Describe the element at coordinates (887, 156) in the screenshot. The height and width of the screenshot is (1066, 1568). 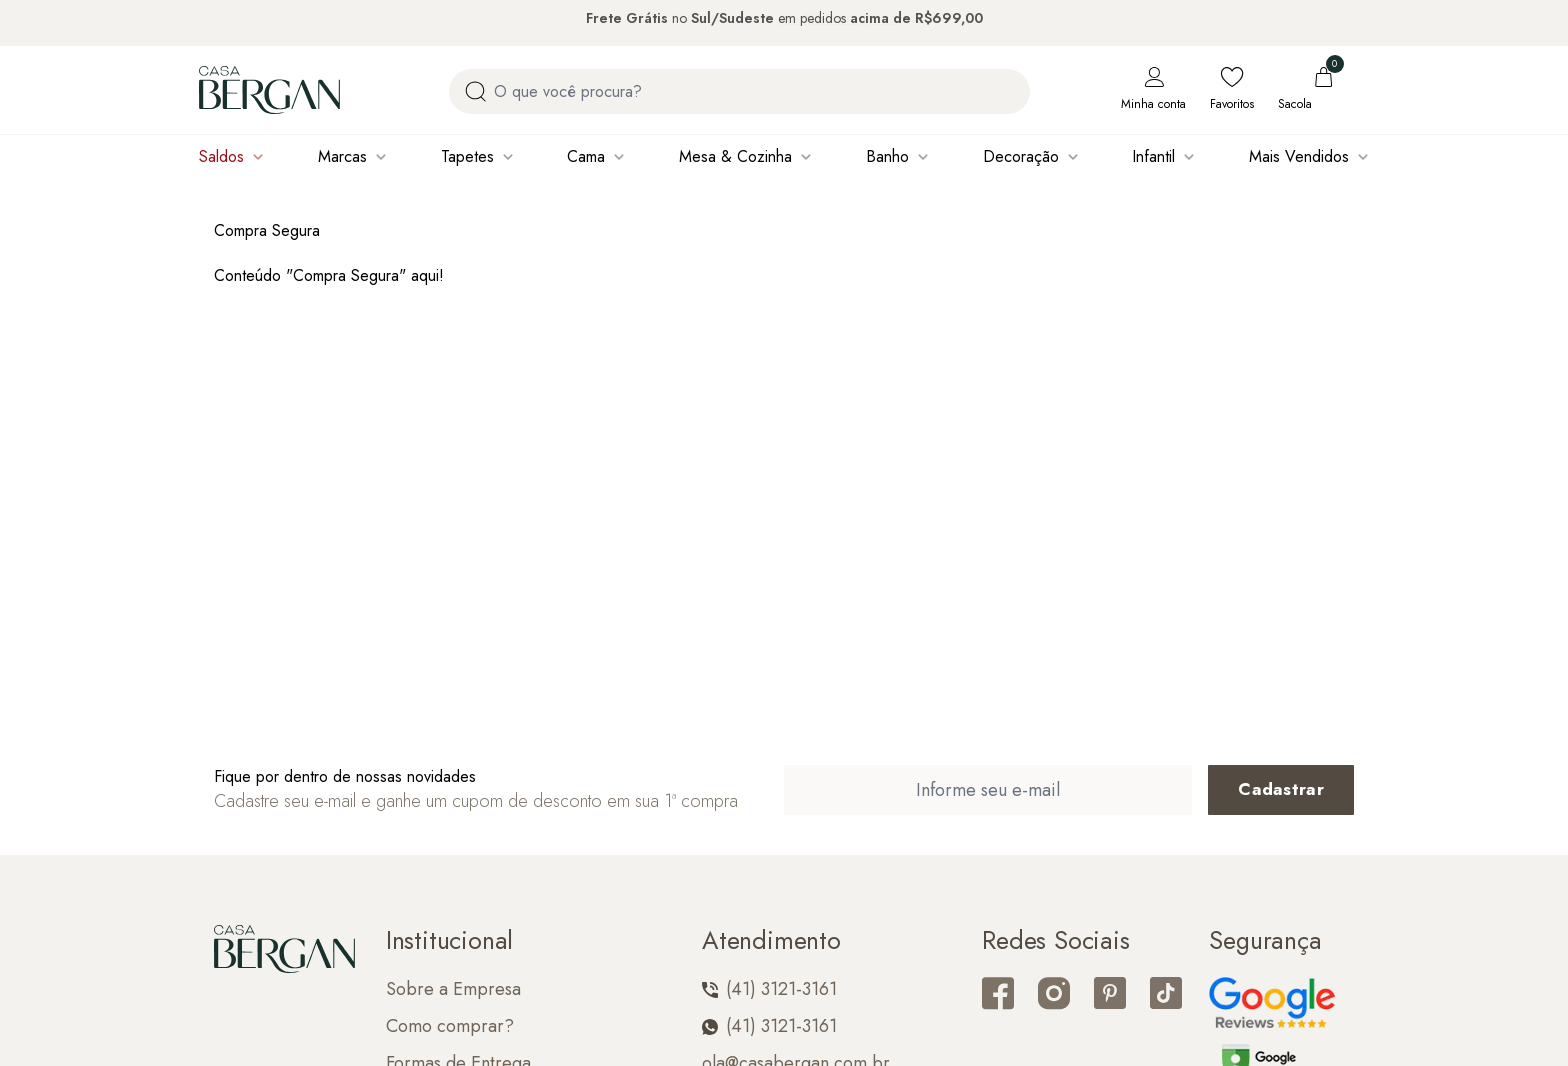
I see `Banho` at that location.